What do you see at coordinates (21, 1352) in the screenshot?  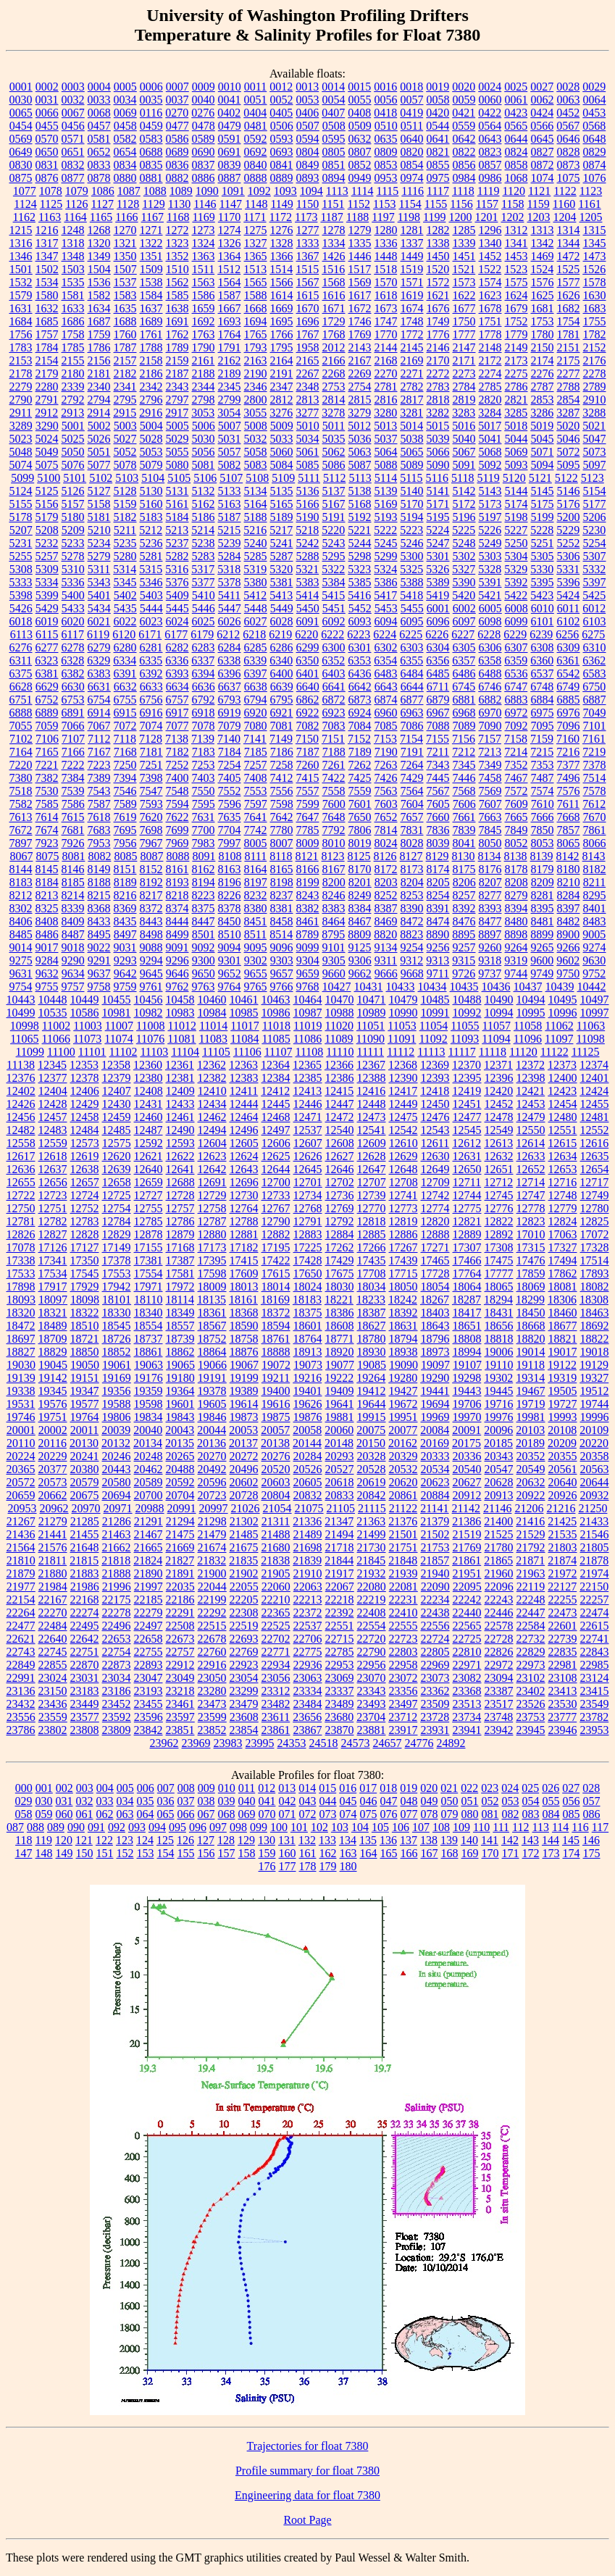 I see `18827` at bounding box center [21, 1352].